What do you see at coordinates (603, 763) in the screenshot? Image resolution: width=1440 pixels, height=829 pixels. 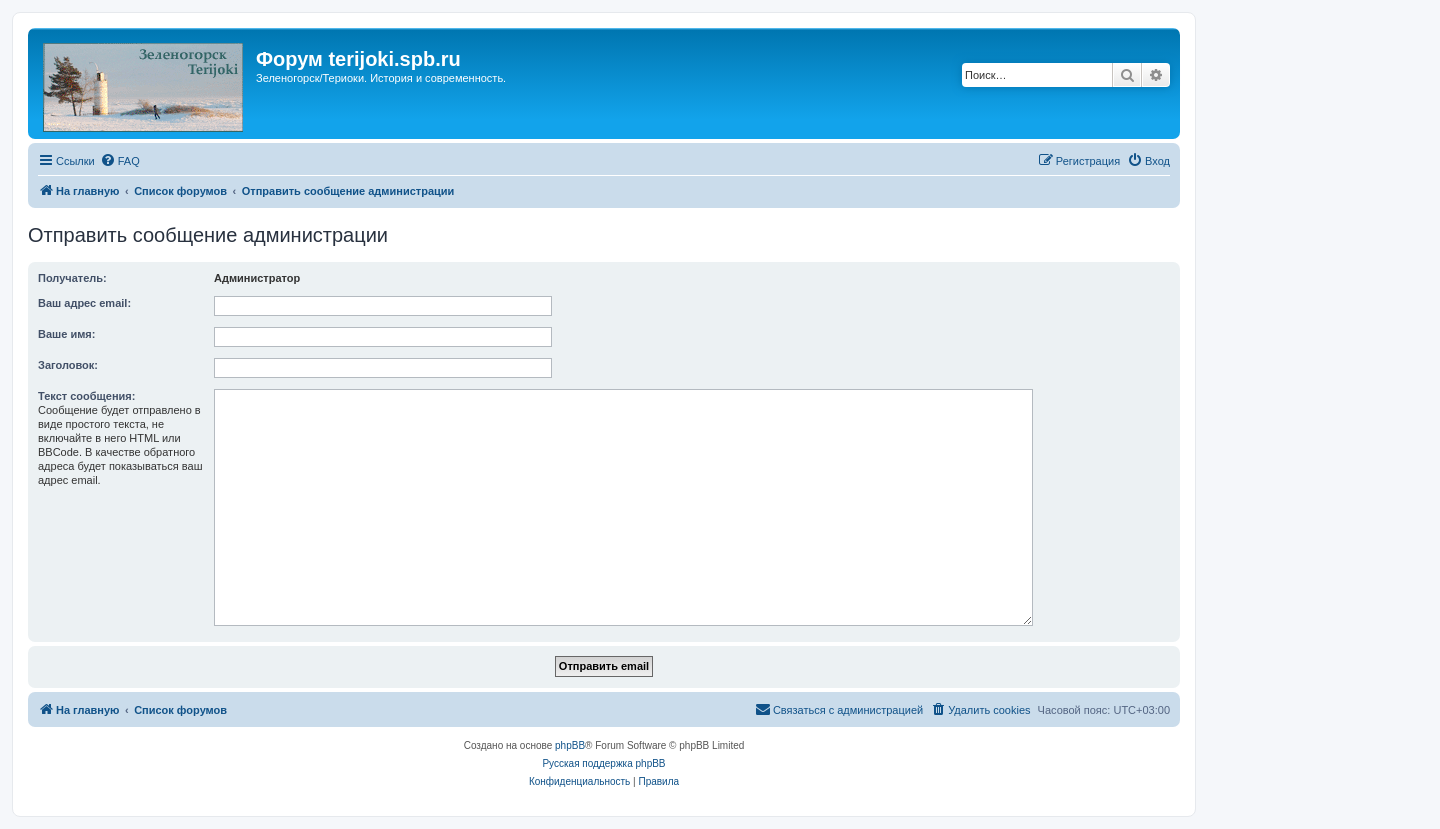 I see `Русская поддержка phpBB` at bounding box center [603, 763].